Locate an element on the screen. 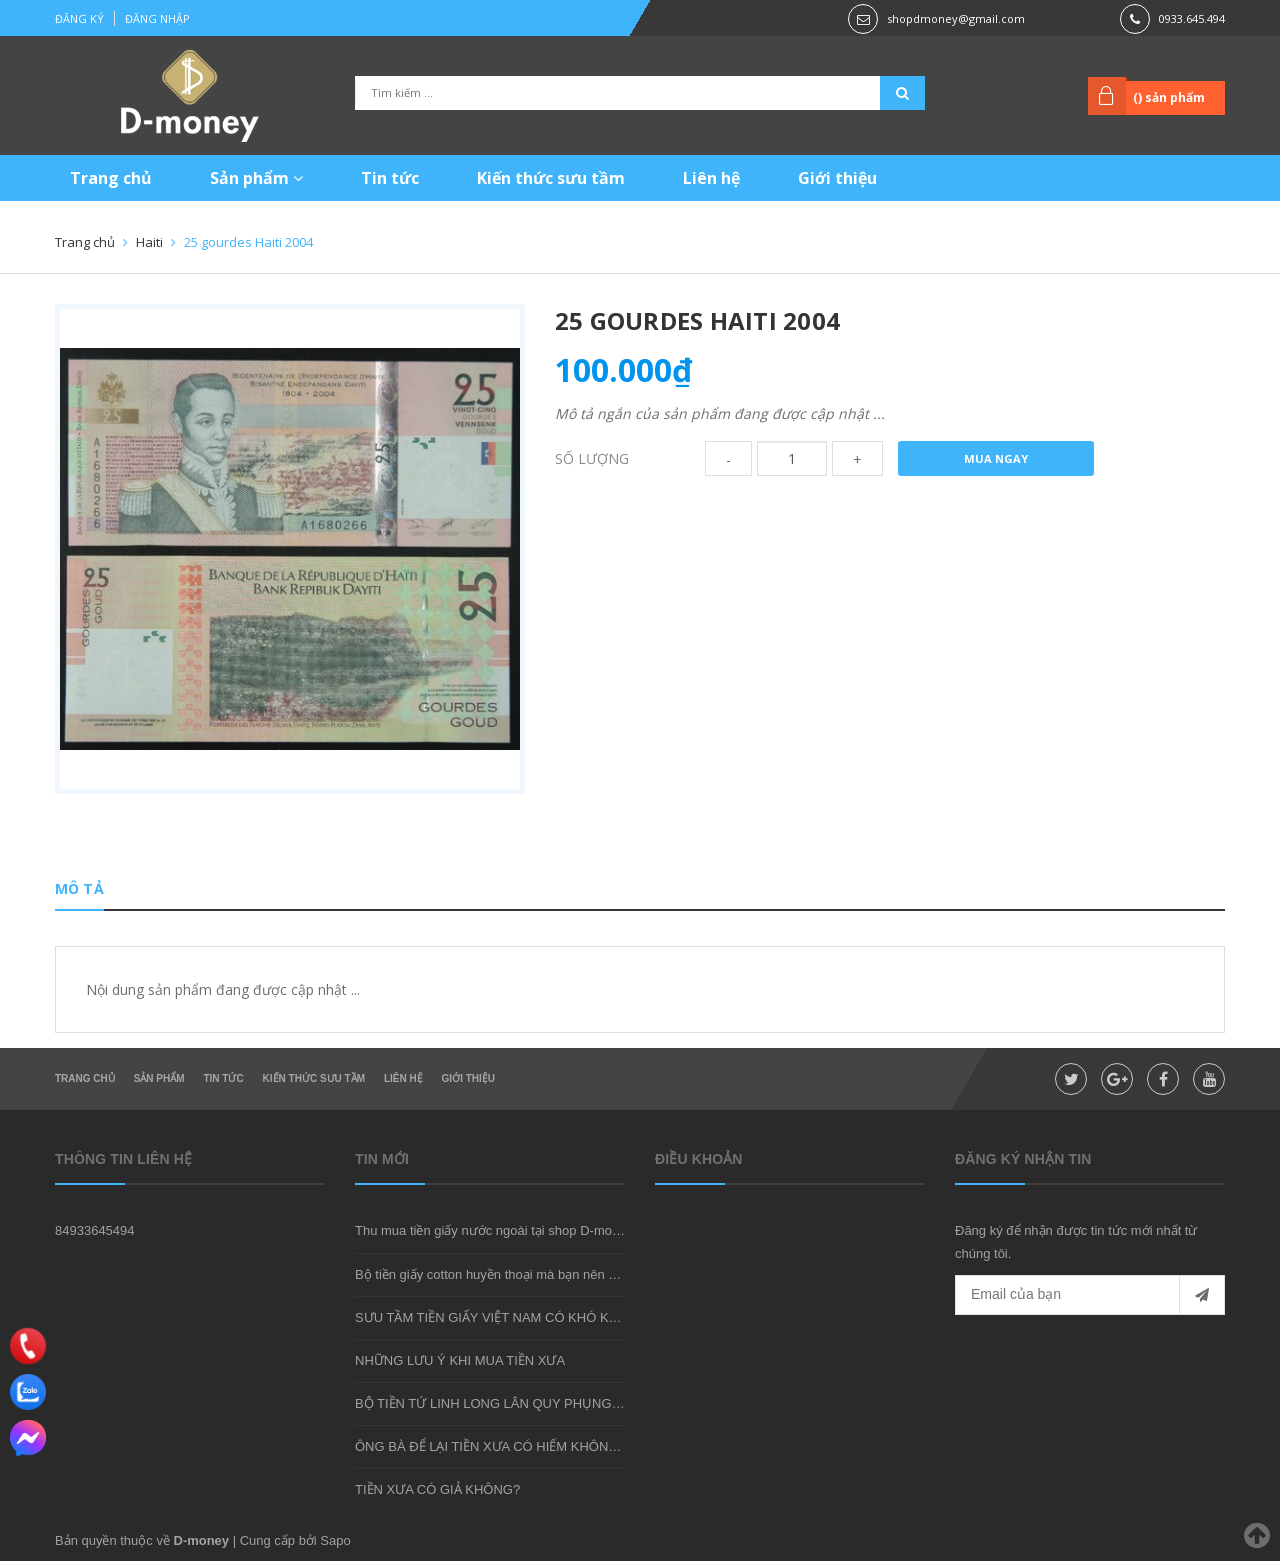  SƯU TẦM TIỀN GIẤY VIỆT NAM CÓ KHÓ KHÔNG? is located at coordinates (505, 1317).